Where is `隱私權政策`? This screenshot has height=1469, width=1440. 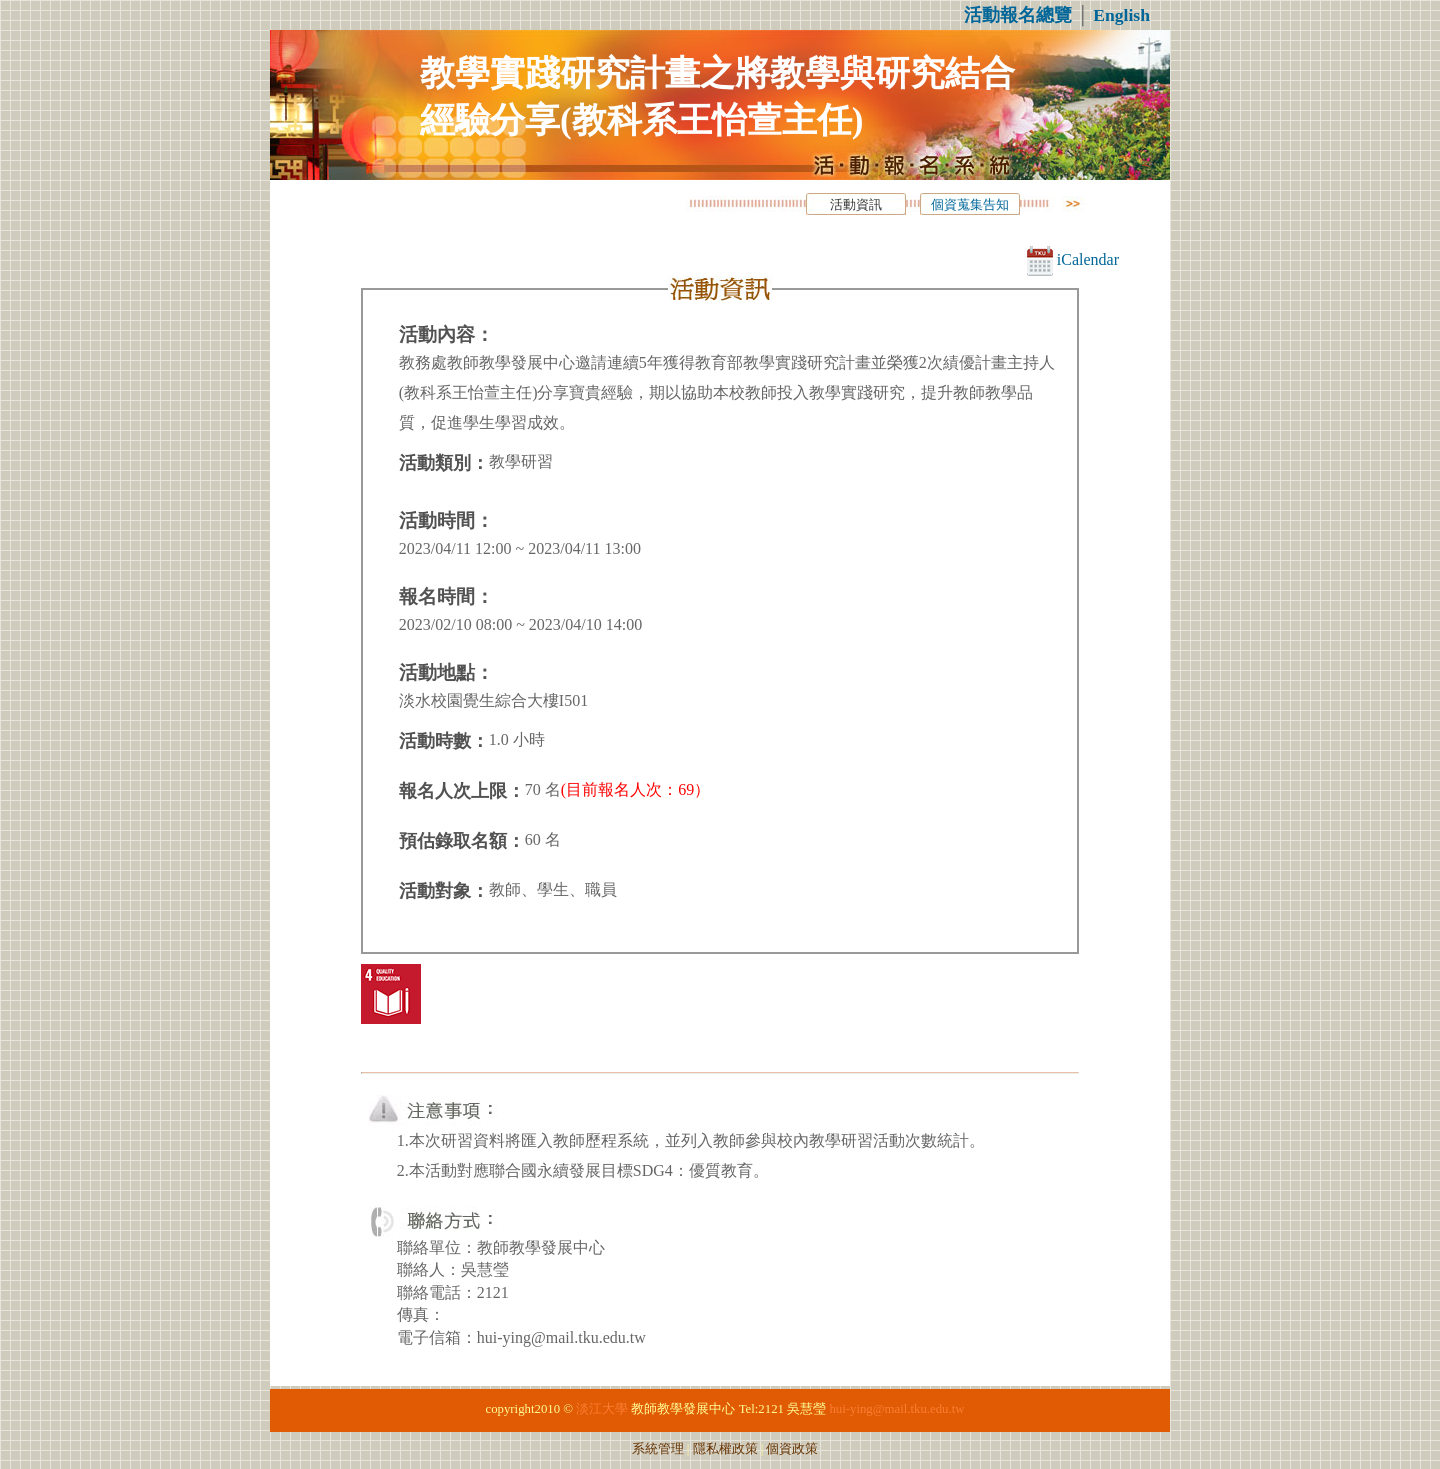
隱私權政策 is located at coordinates (725, 1449).